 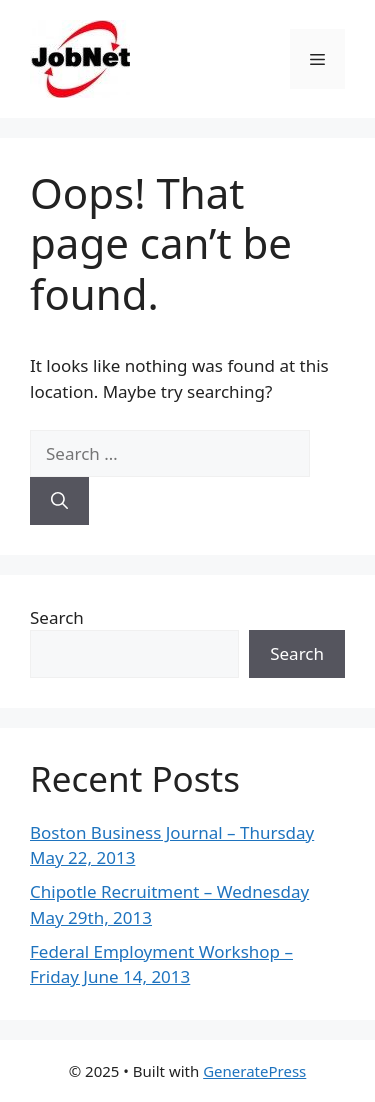 I want to click on Search, so click(x=57, y=617).